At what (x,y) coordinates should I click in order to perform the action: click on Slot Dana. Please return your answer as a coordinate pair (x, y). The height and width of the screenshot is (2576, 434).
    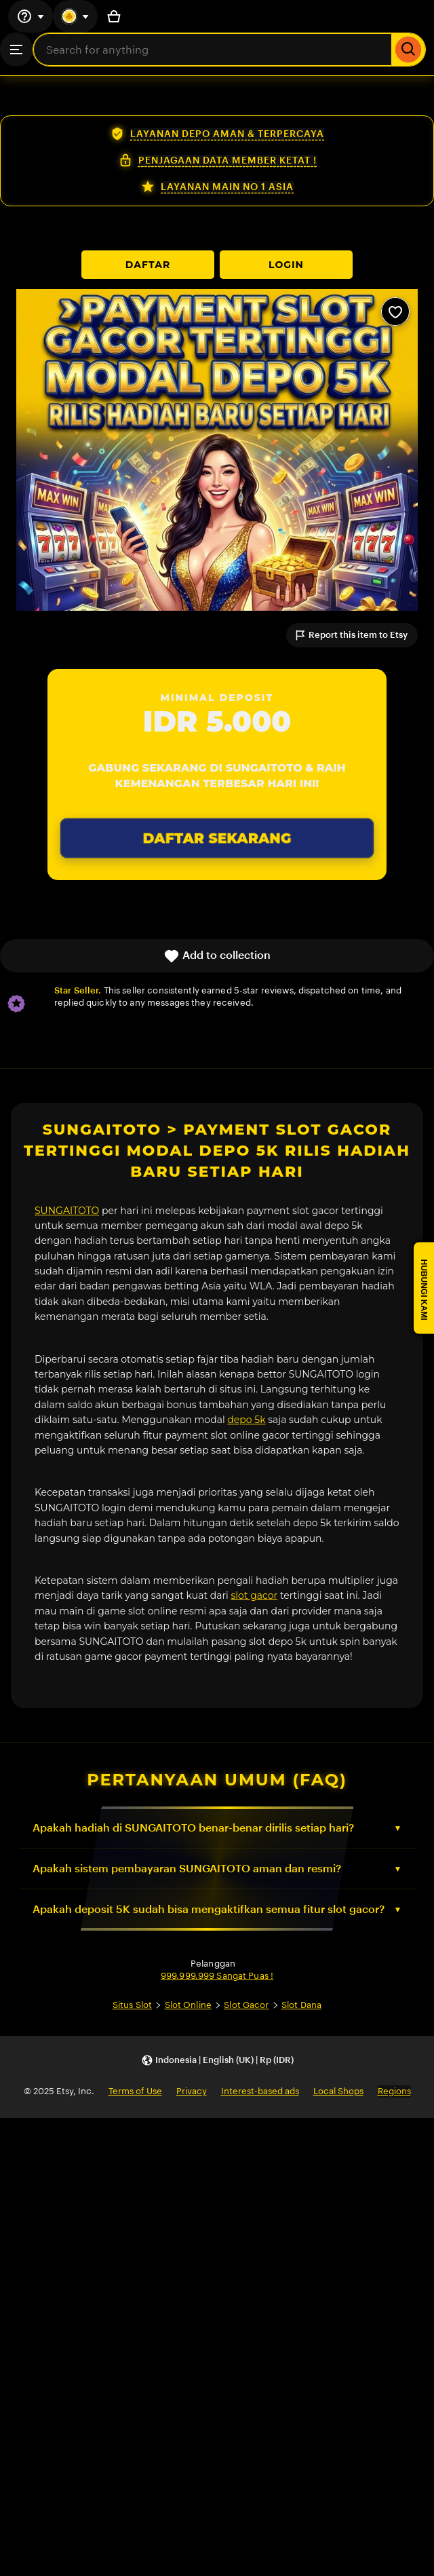
    Looking at the image, I should click on (301, 2005).